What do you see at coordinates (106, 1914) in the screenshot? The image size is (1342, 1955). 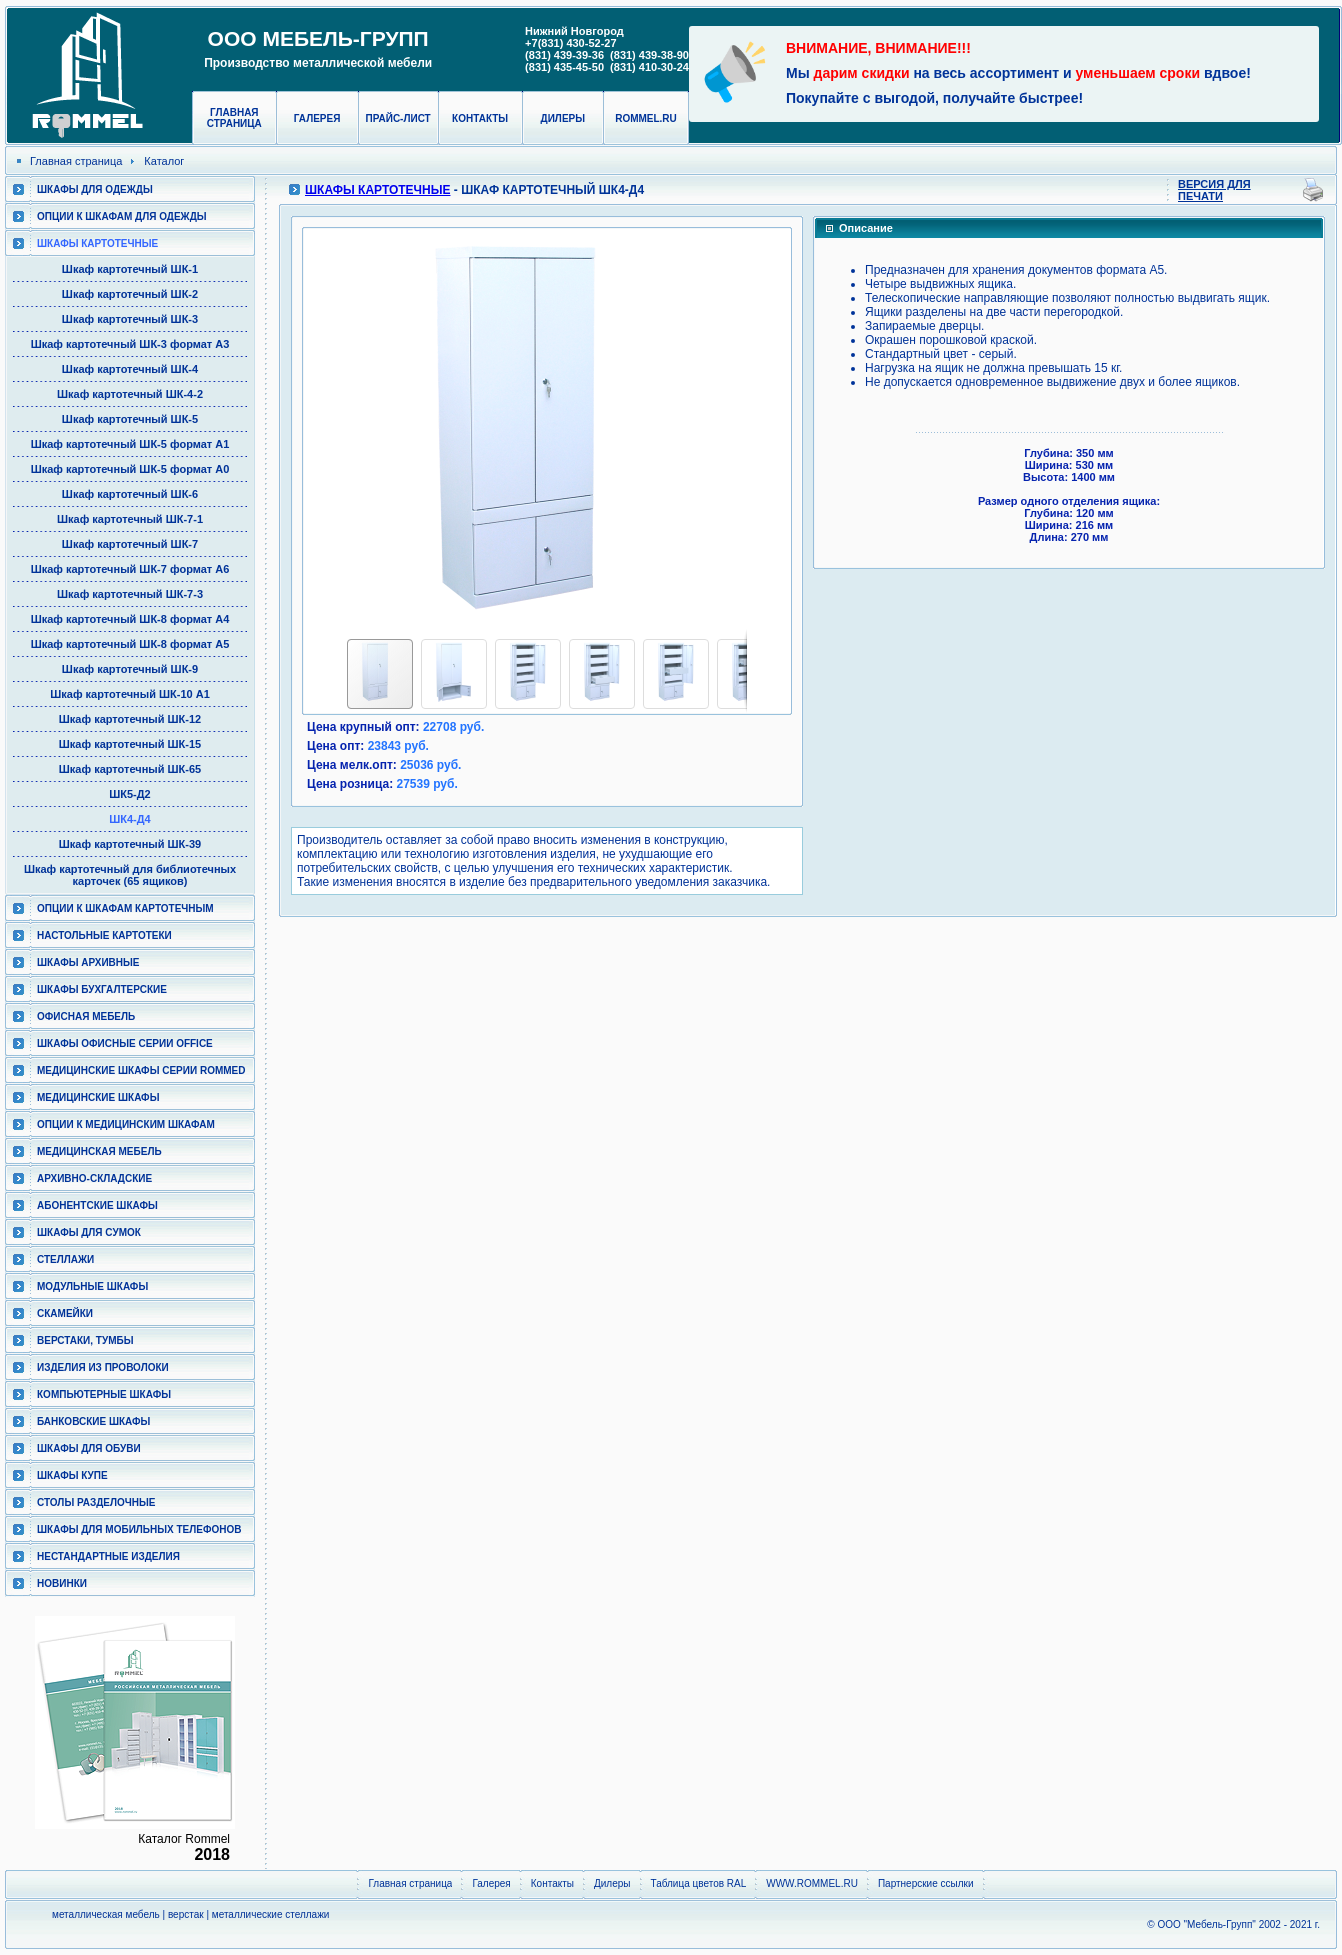 I see `металлическая мебель` at bounding box center [106, 1914].